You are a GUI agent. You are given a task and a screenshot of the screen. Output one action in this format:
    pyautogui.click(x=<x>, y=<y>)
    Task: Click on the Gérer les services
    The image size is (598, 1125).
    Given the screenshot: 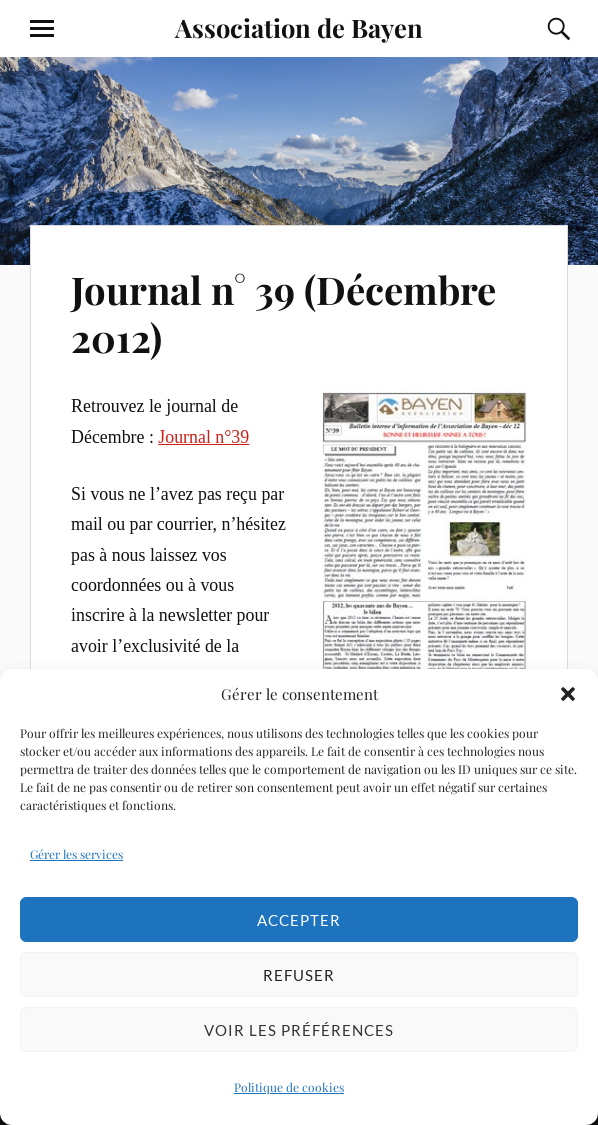 What is the action you would take?
    pyautogui.click(x=76, y=854)
    